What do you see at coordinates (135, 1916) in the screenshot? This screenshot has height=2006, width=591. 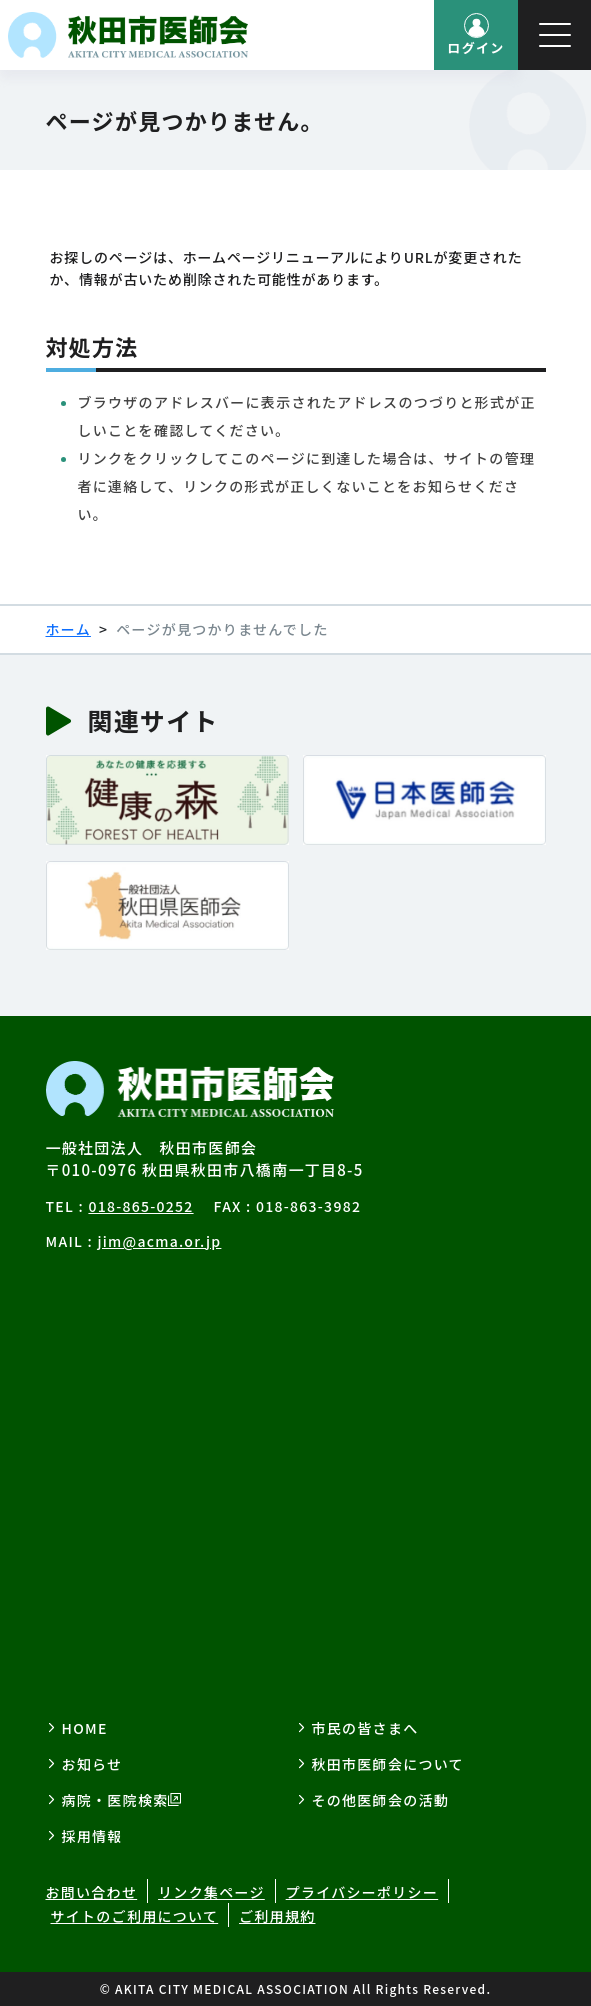 I see `サイトのご利用について` at bounding box center [135, 1916].